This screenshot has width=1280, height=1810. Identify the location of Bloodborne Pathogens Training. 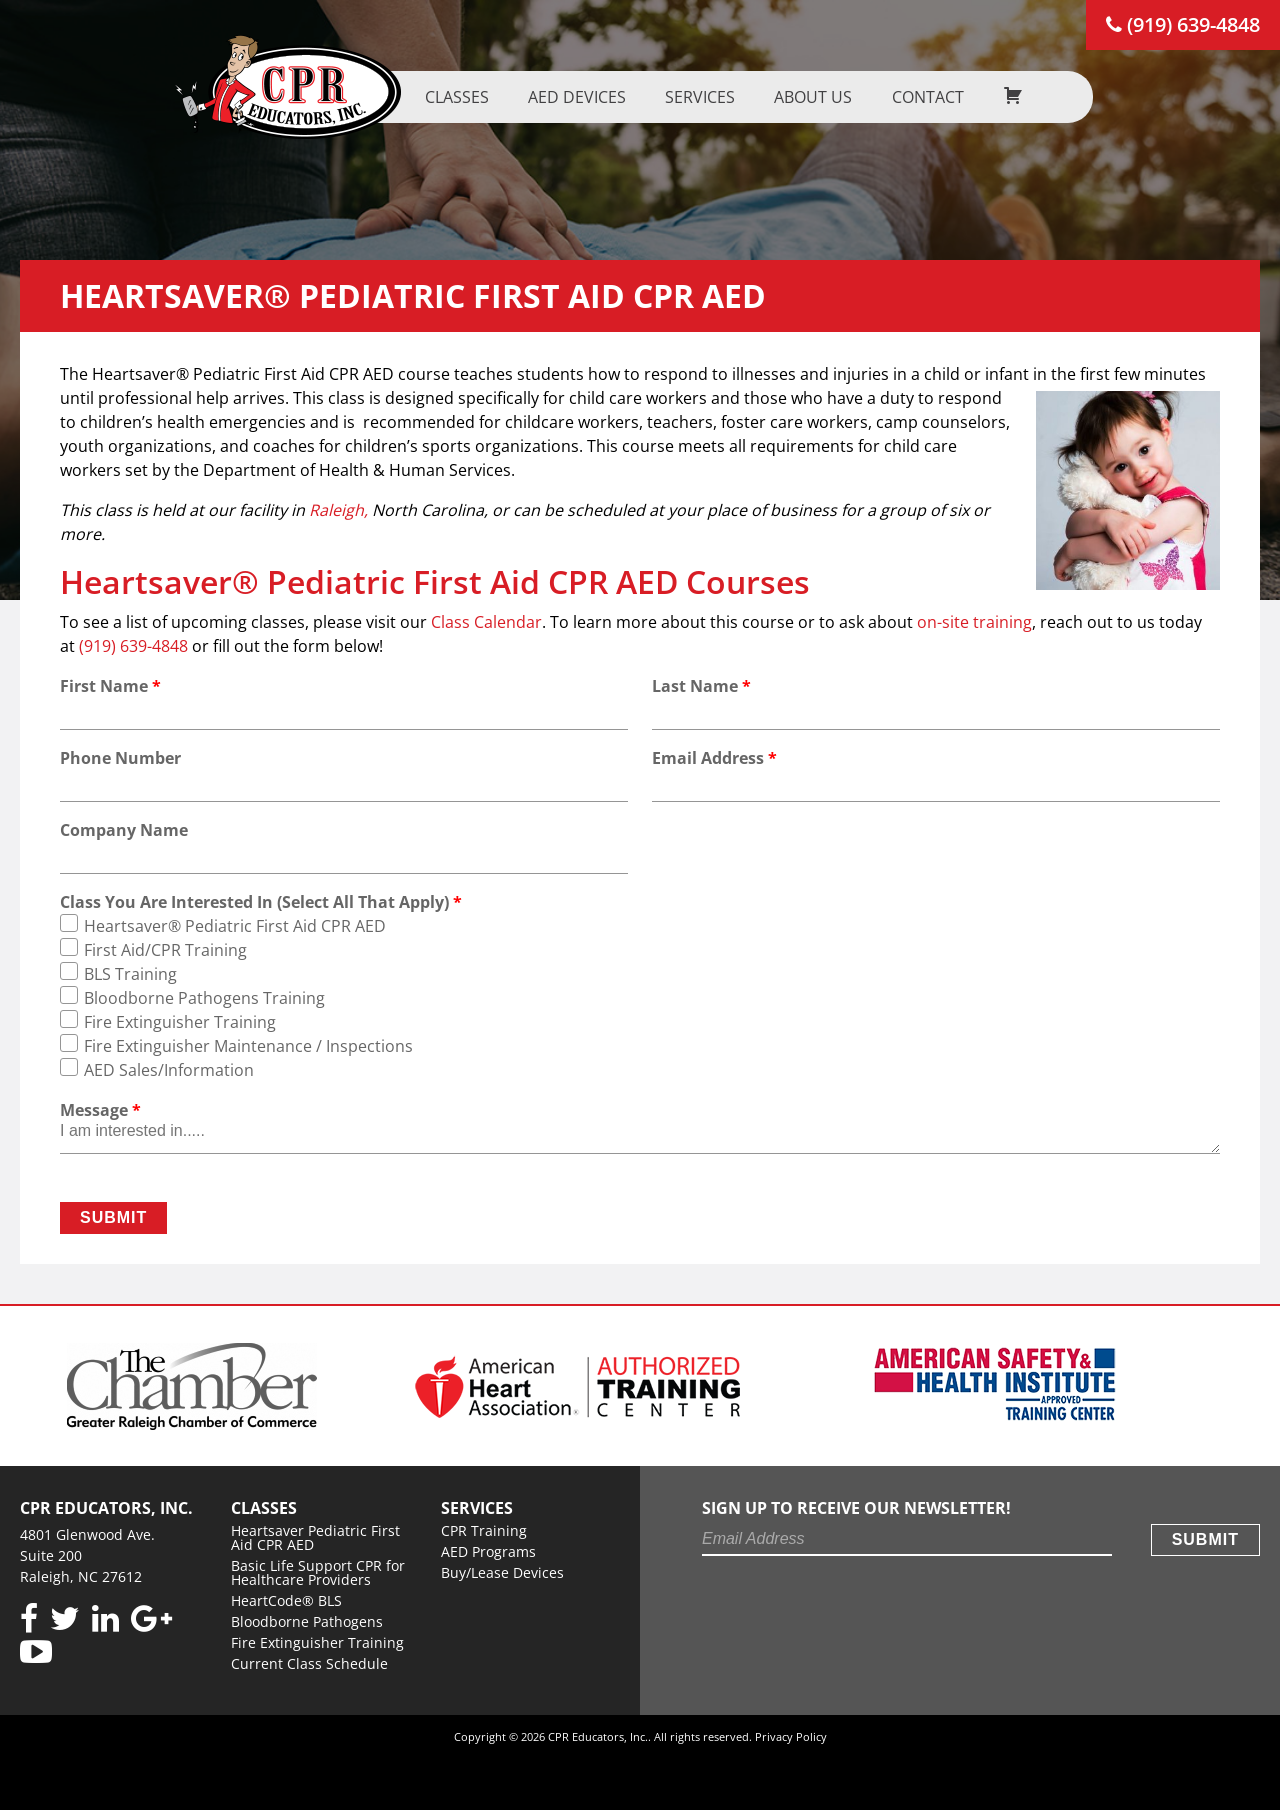
(204, 998).